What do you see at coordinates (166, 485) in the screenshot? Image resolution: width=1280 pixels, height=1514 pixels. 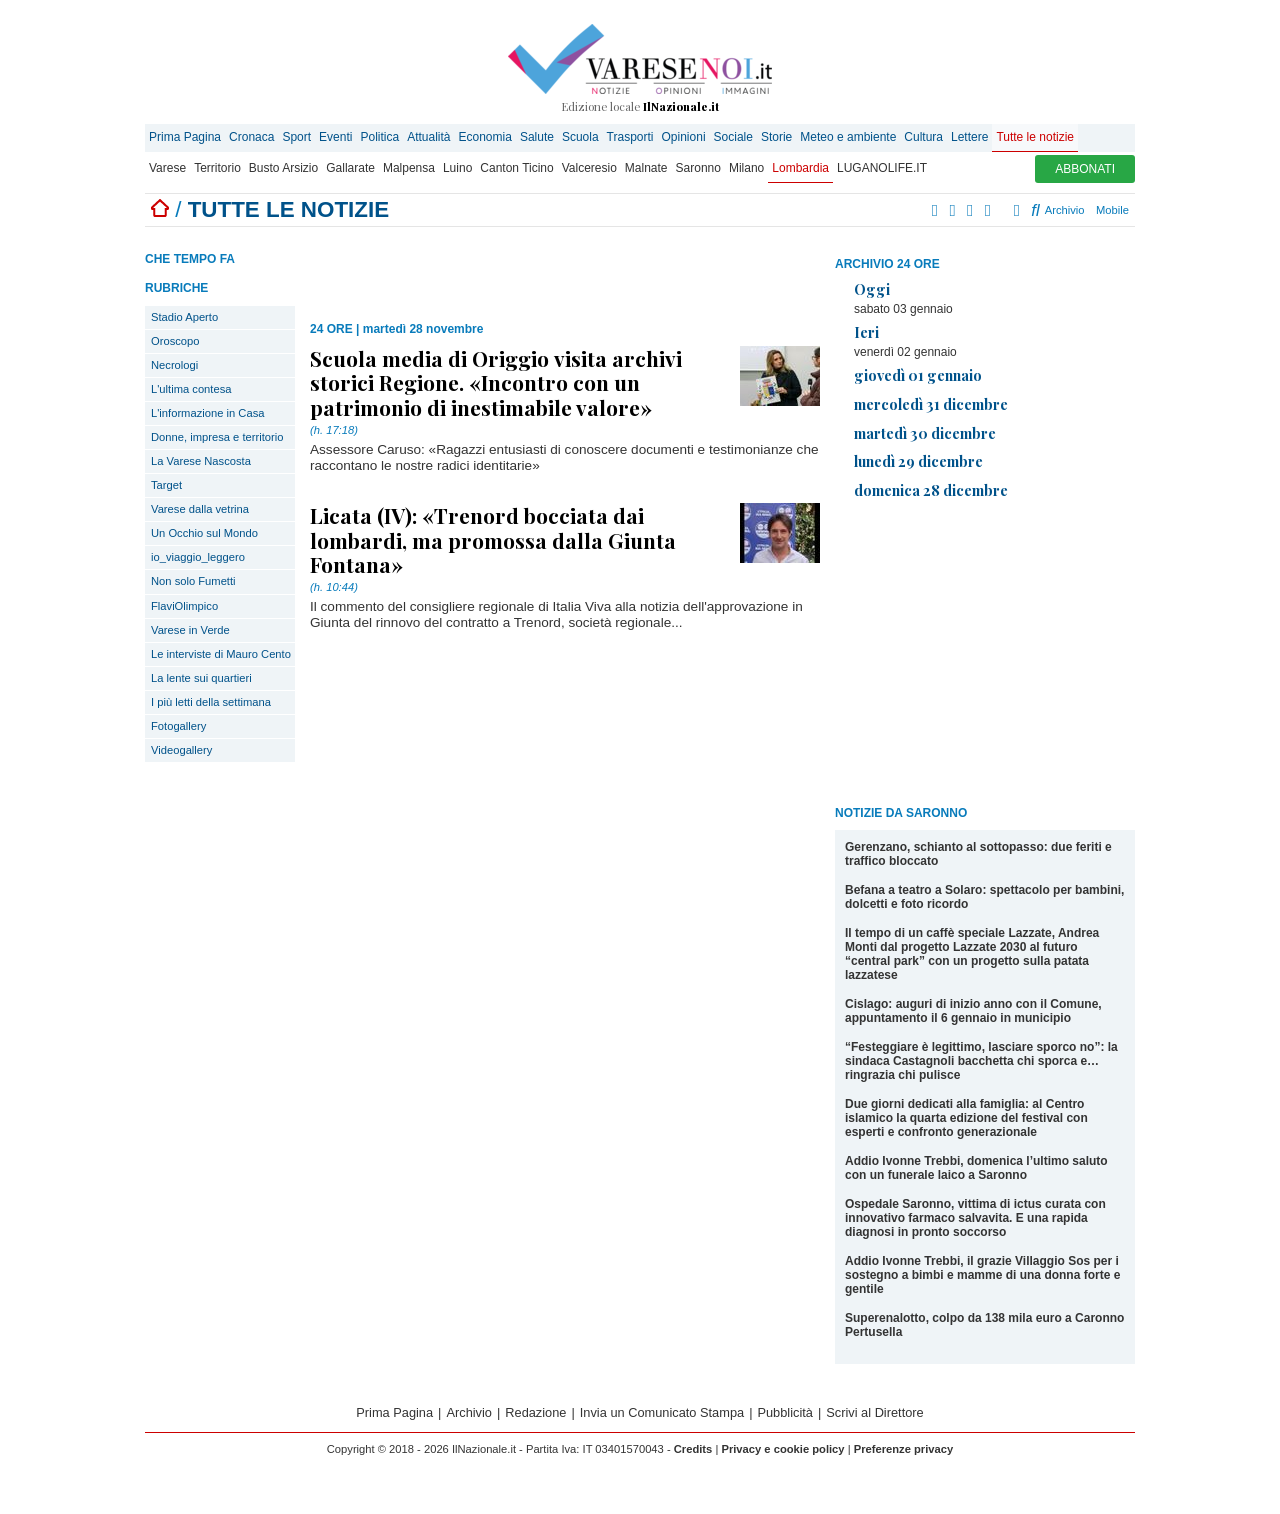 I see `Target` at bounding box center [166, 485].